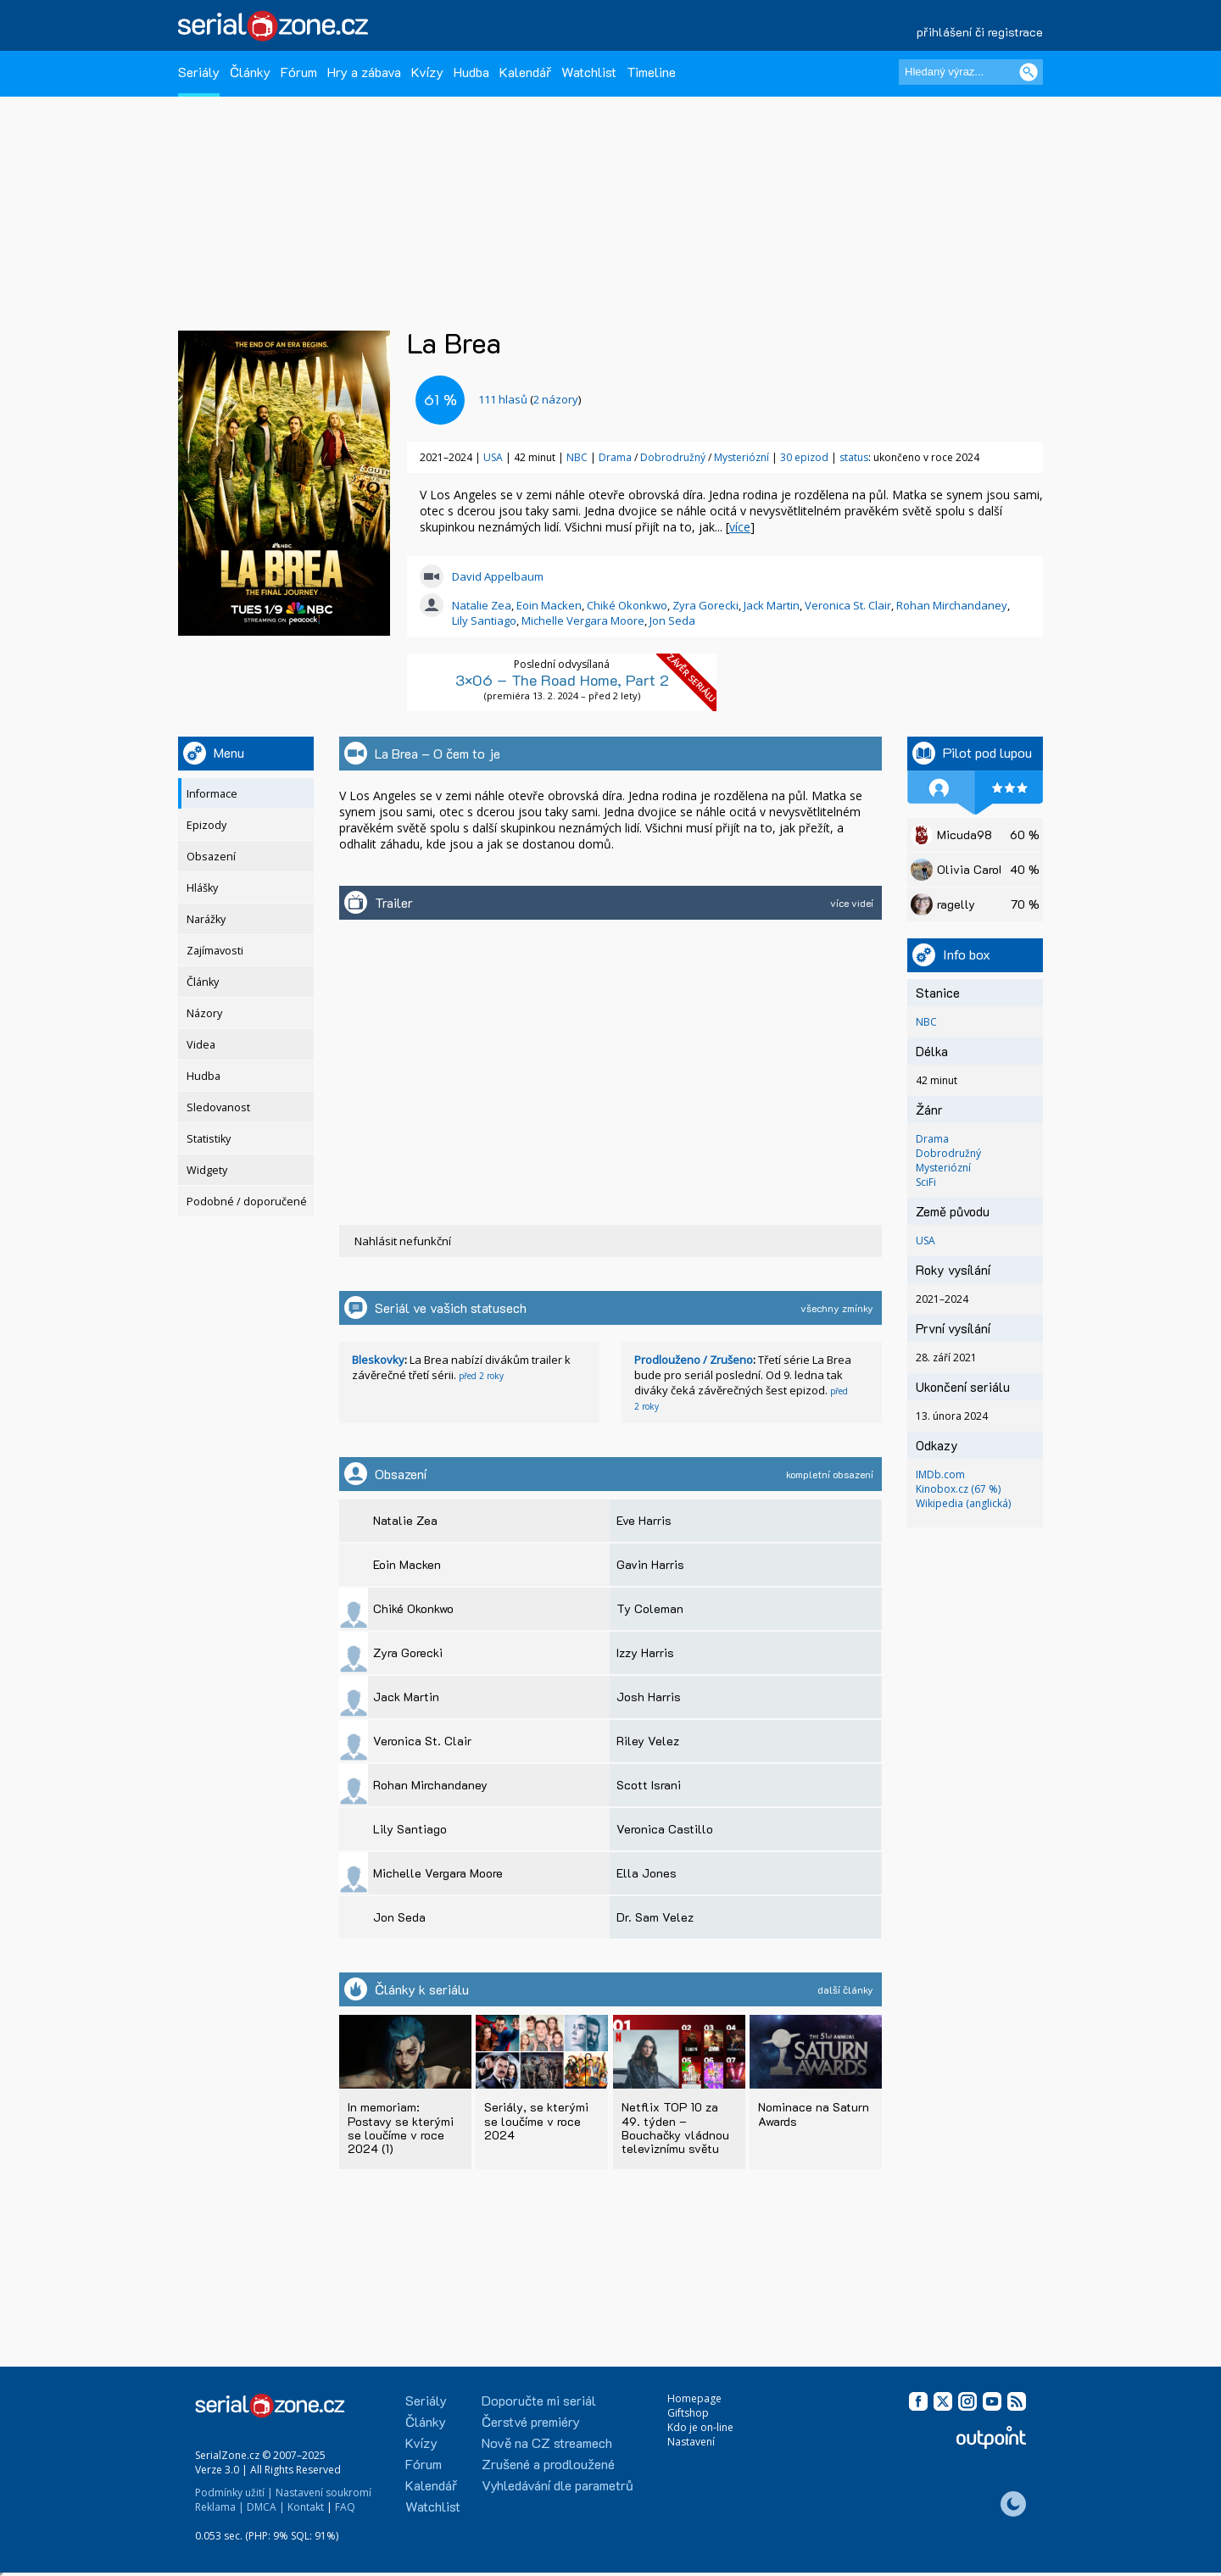 This screenshot has height=2576, width=1221. I want to click on Seriály, se kterými se loučíme v roce 2024, so click(536, 2120).